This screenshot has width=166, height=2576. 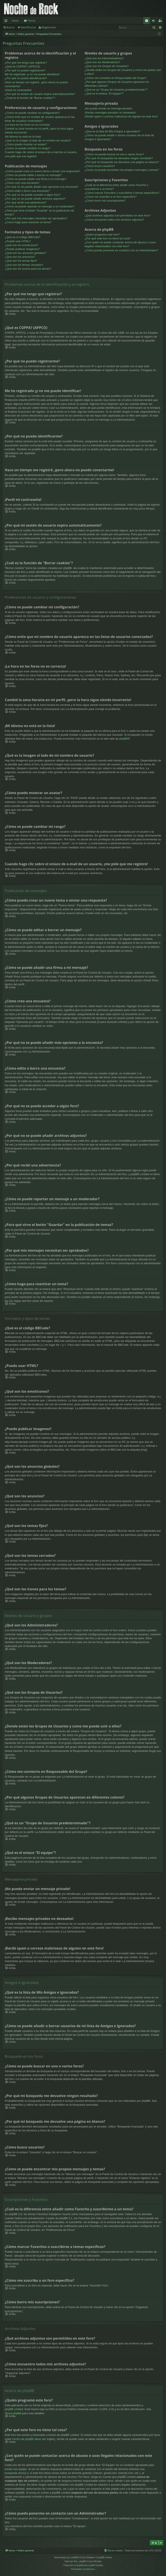 What do you see at coordinates (21, 245) in the screenshot?
I see `¿Qué son los emoticonos?` at bounding box center [21, 245].